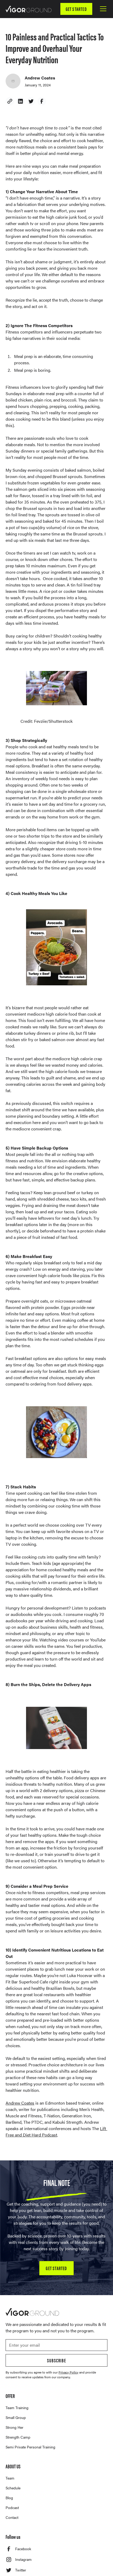 This screenshot has width=113, height=2576. What do you see at coordinates (28, 8) in the screenshot?
I see `[home]` at bounding box center [28, 8].